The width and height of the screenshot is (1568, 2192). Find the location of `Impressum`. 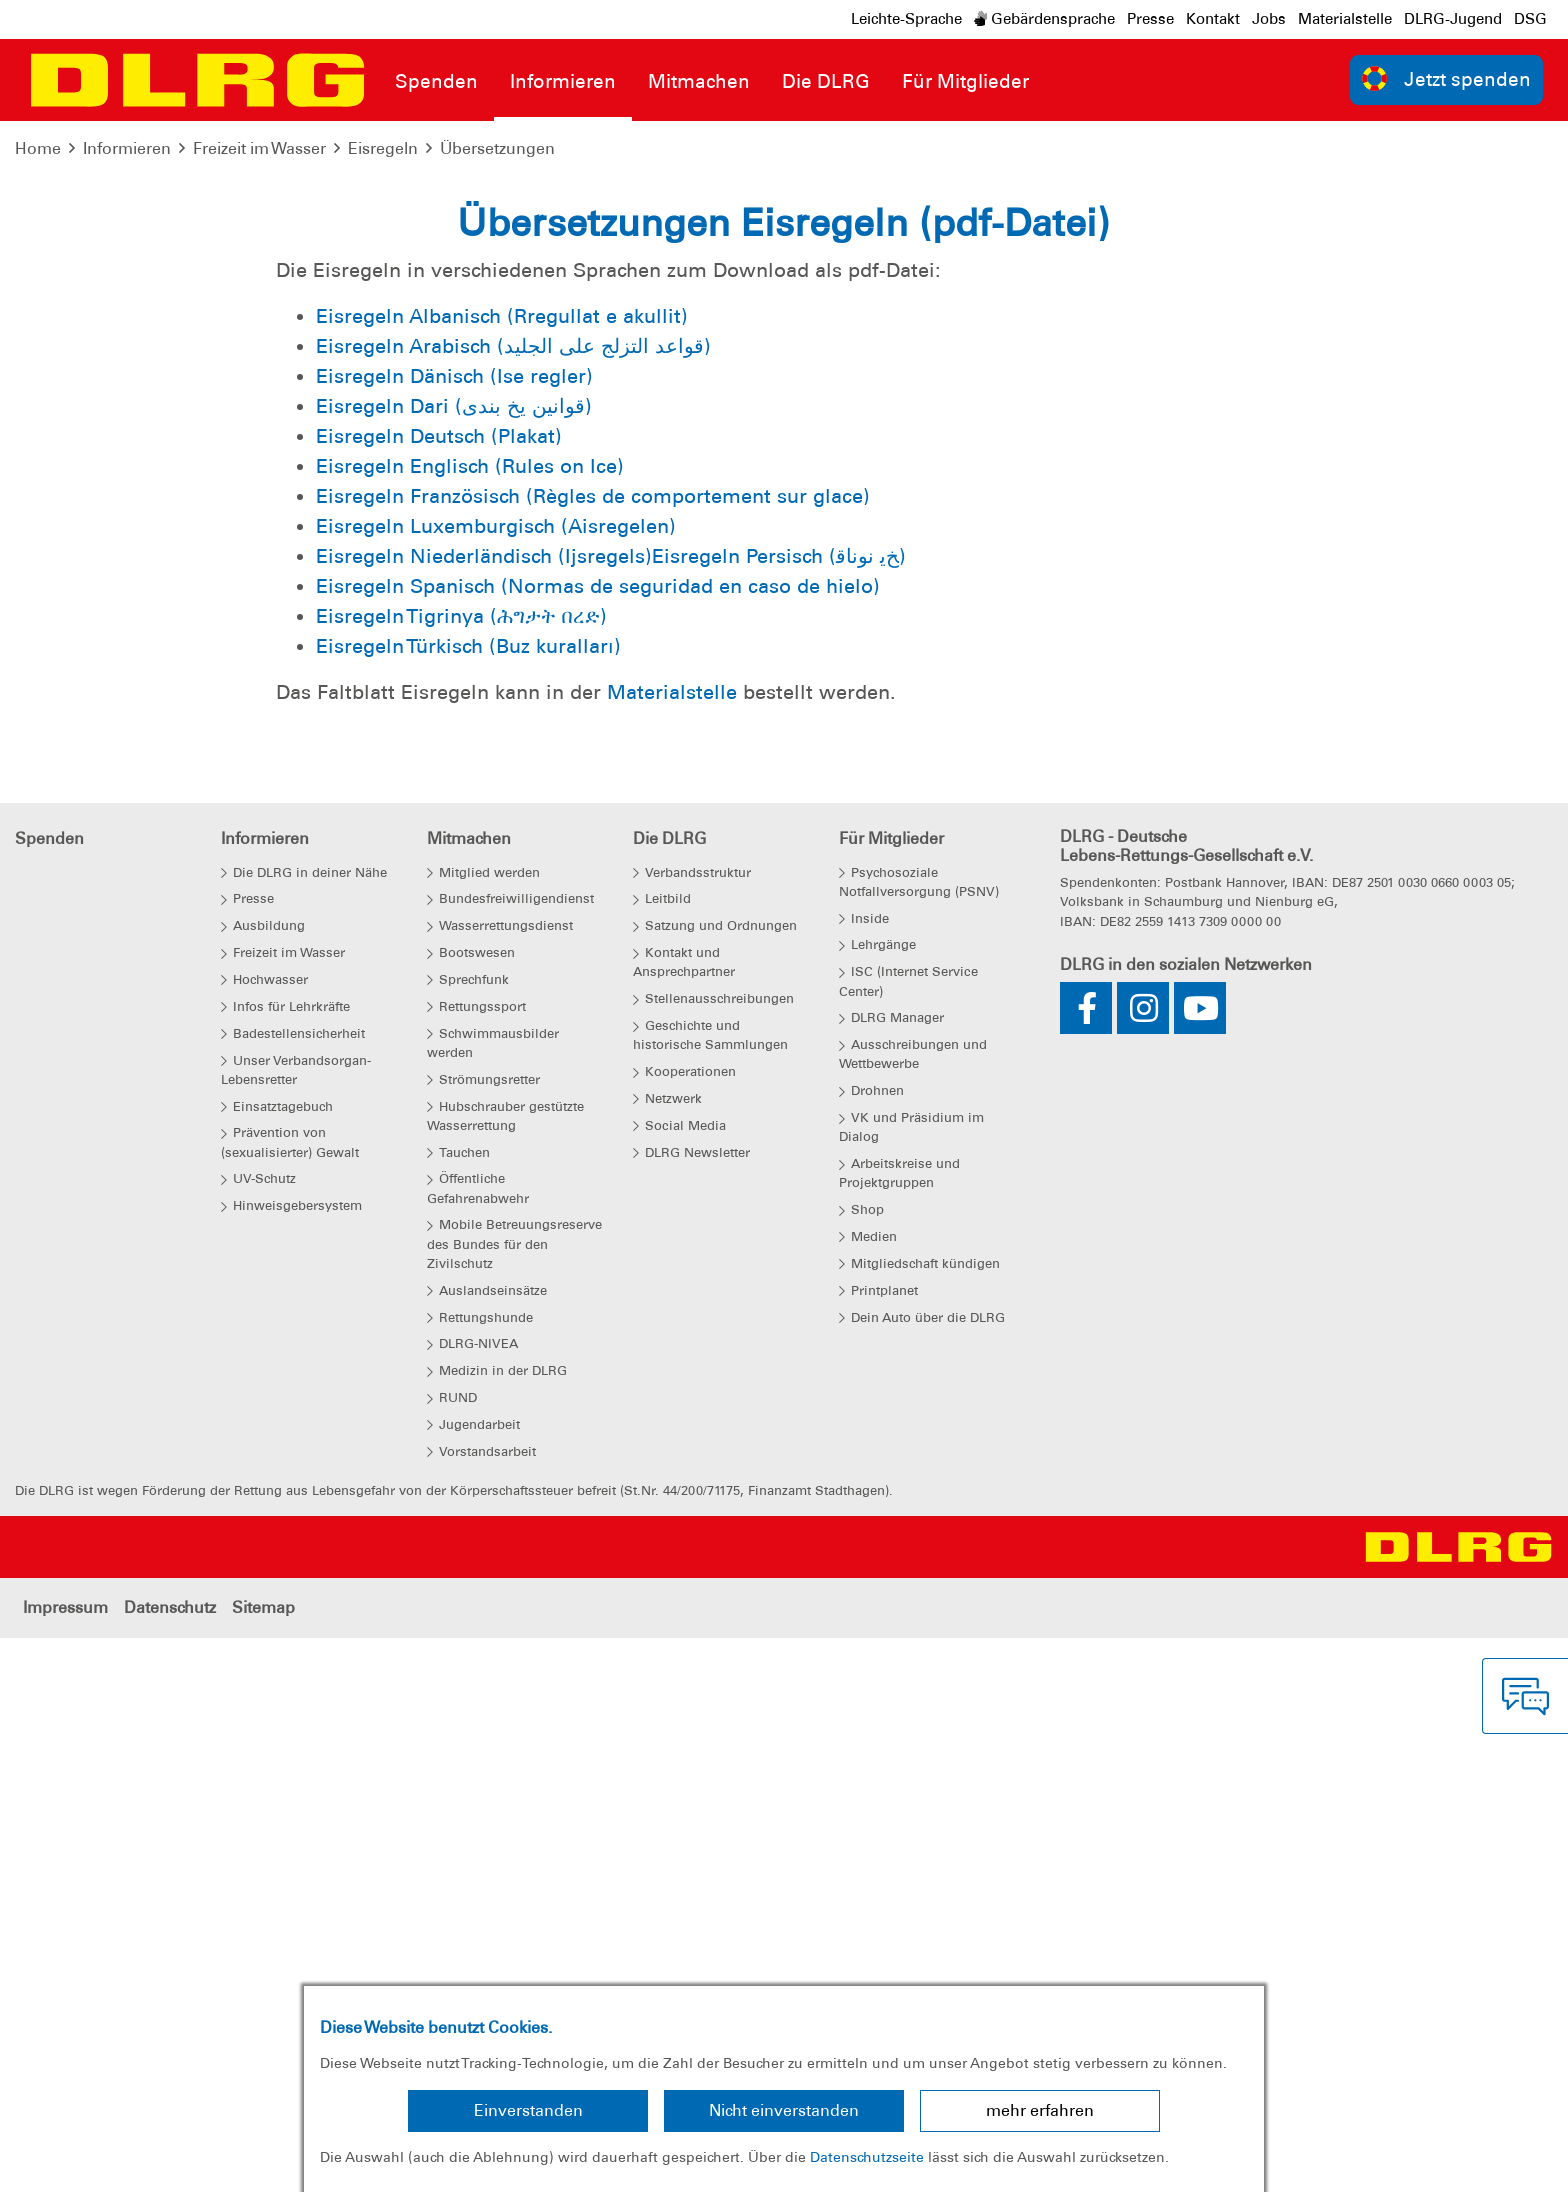

Impressum is located at coordinates (65, 2164).